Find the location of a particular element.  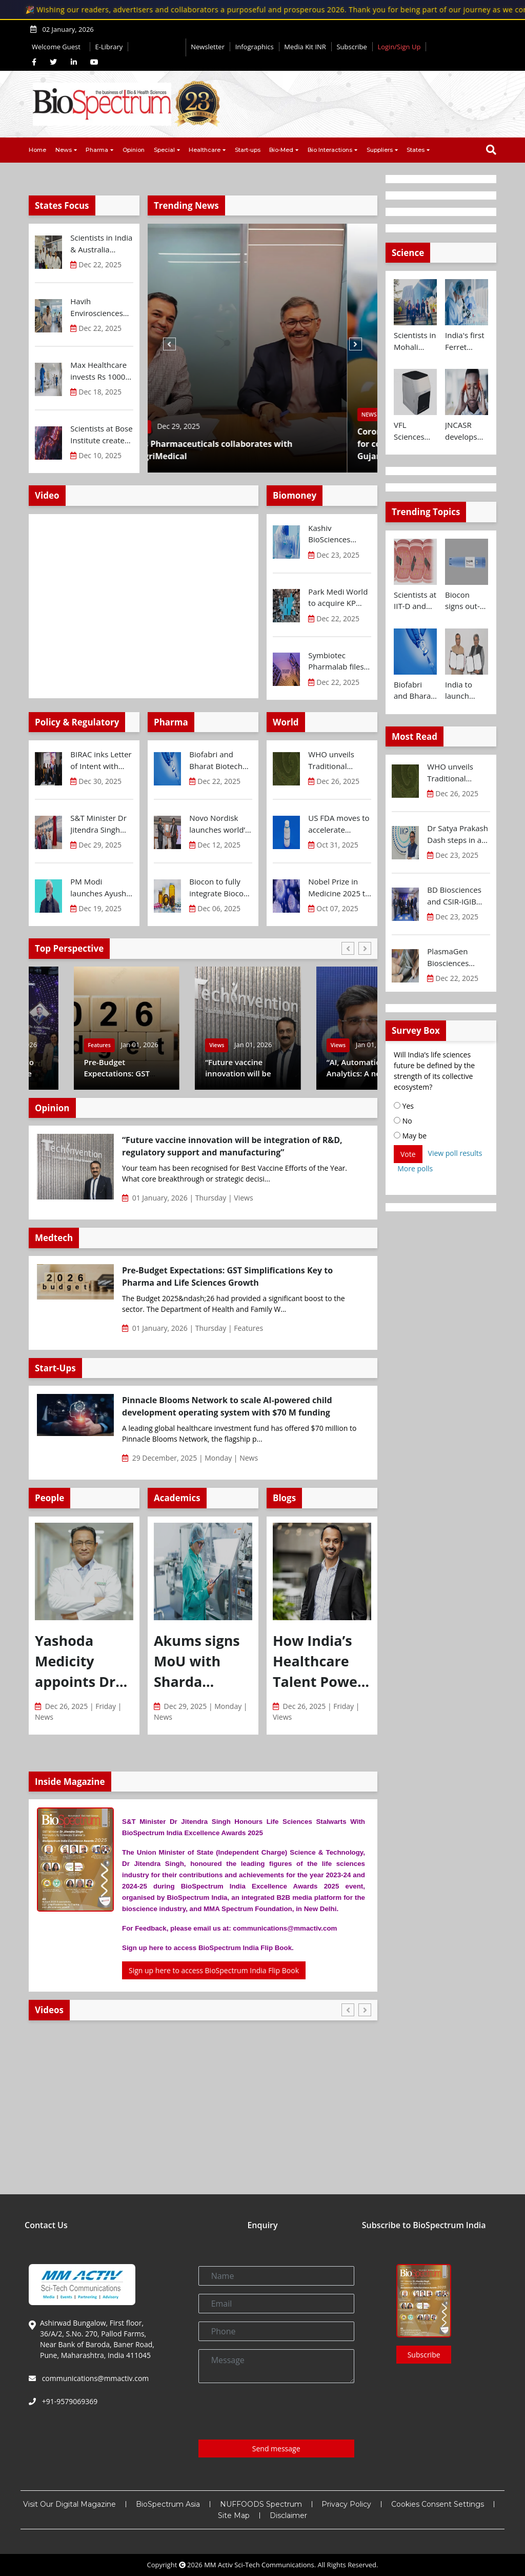

Nobel Prize in Medicine 2025 to trio for groundbreaking discoveries of immune system is located at coordinates (339, 887).